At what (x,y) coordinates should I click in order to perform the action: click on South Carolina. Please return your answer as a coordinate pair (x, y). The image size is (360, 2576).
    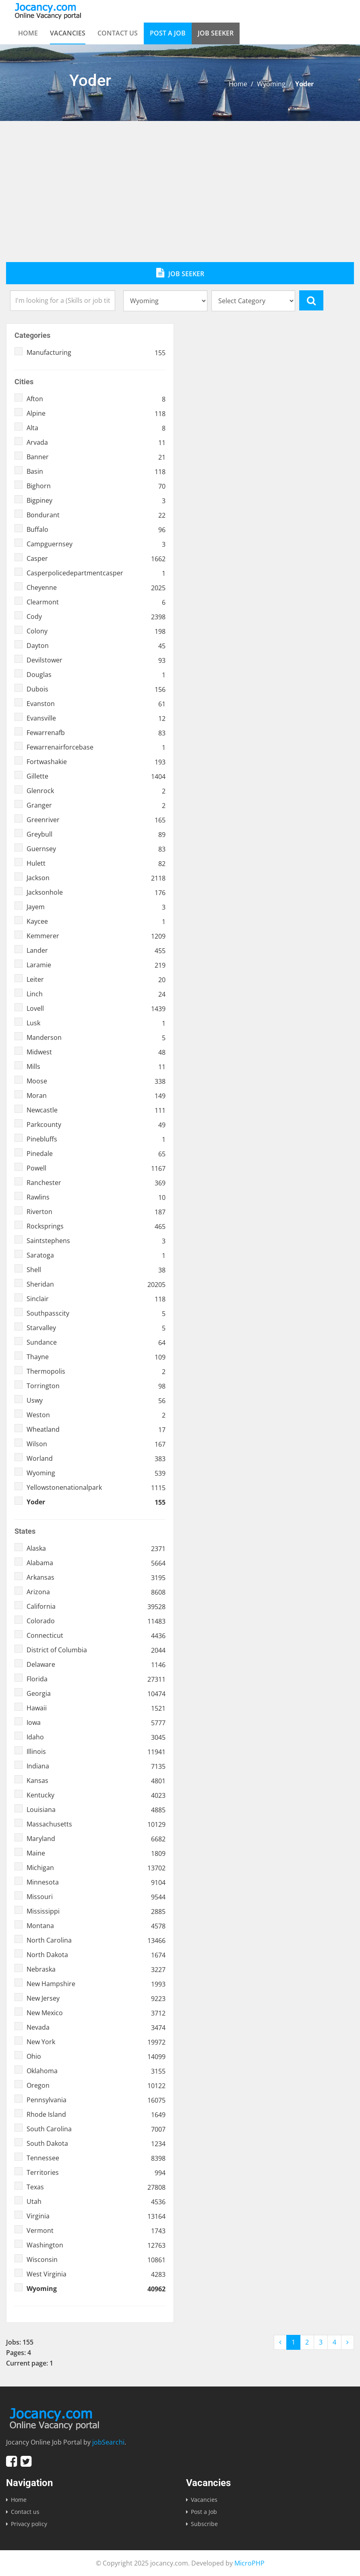
    Looking at the image, I should click on (96, 2129).